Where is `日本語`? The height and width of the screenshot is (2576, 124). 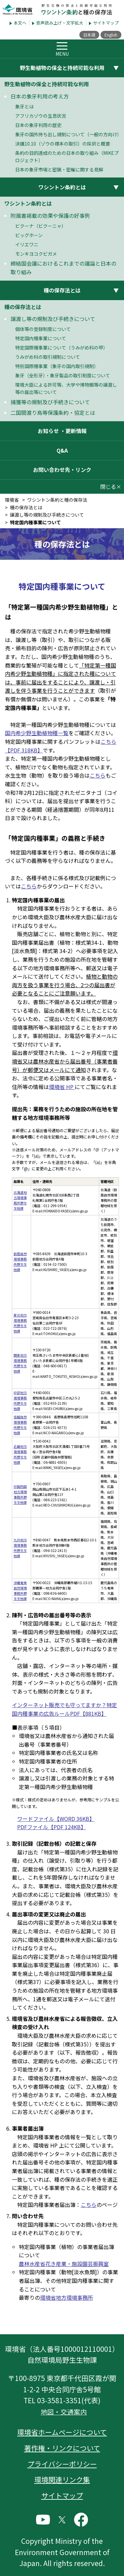 日本語 is located at coordinates (89, 34).